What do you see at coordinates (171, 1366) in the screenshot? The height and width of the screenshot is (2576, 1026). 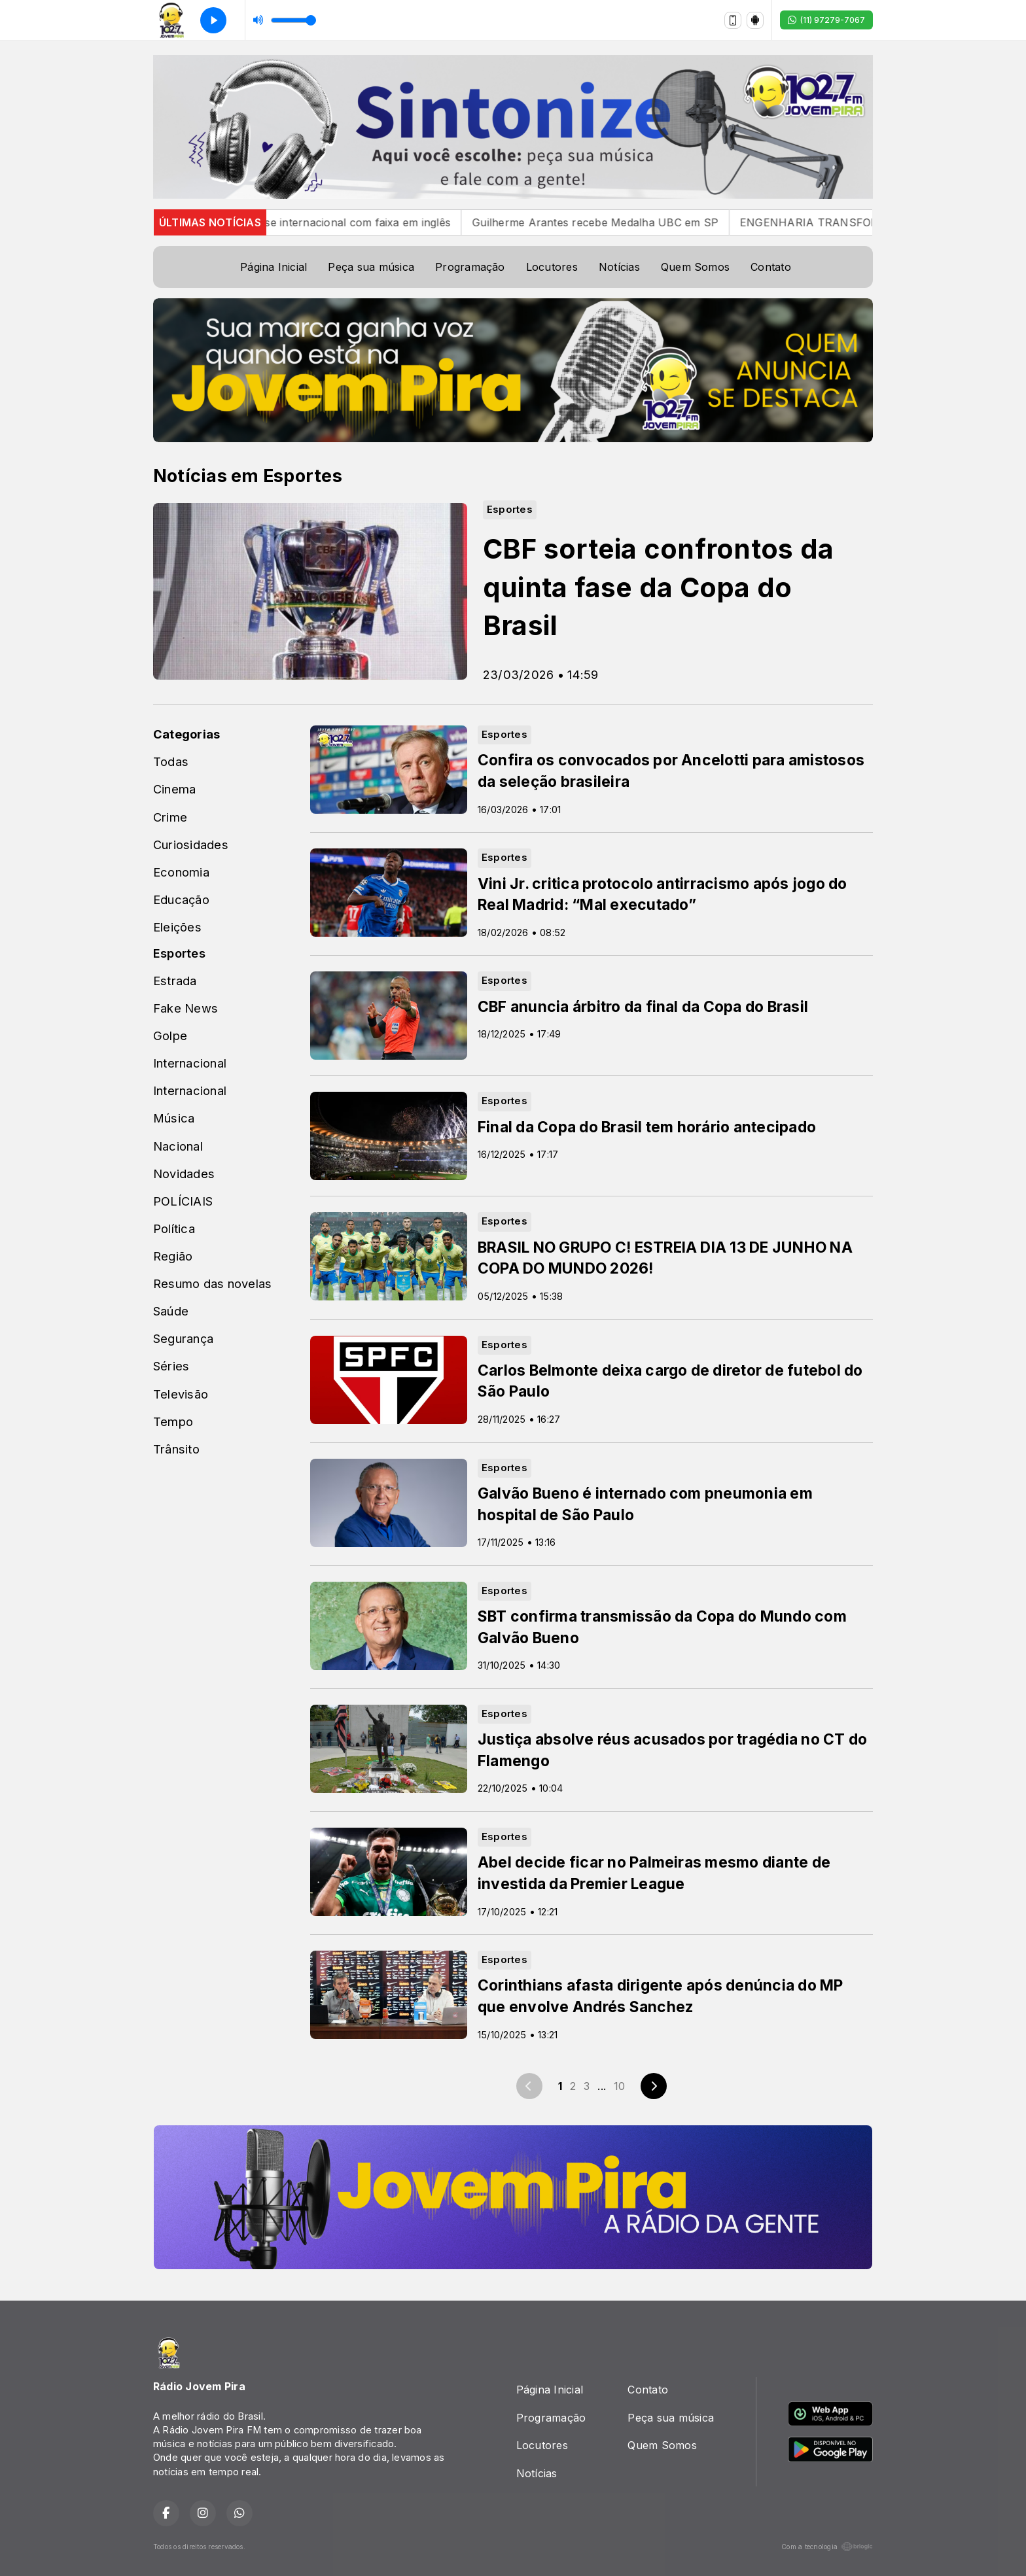 I see `Séries` at bounding box center [171, 1366].